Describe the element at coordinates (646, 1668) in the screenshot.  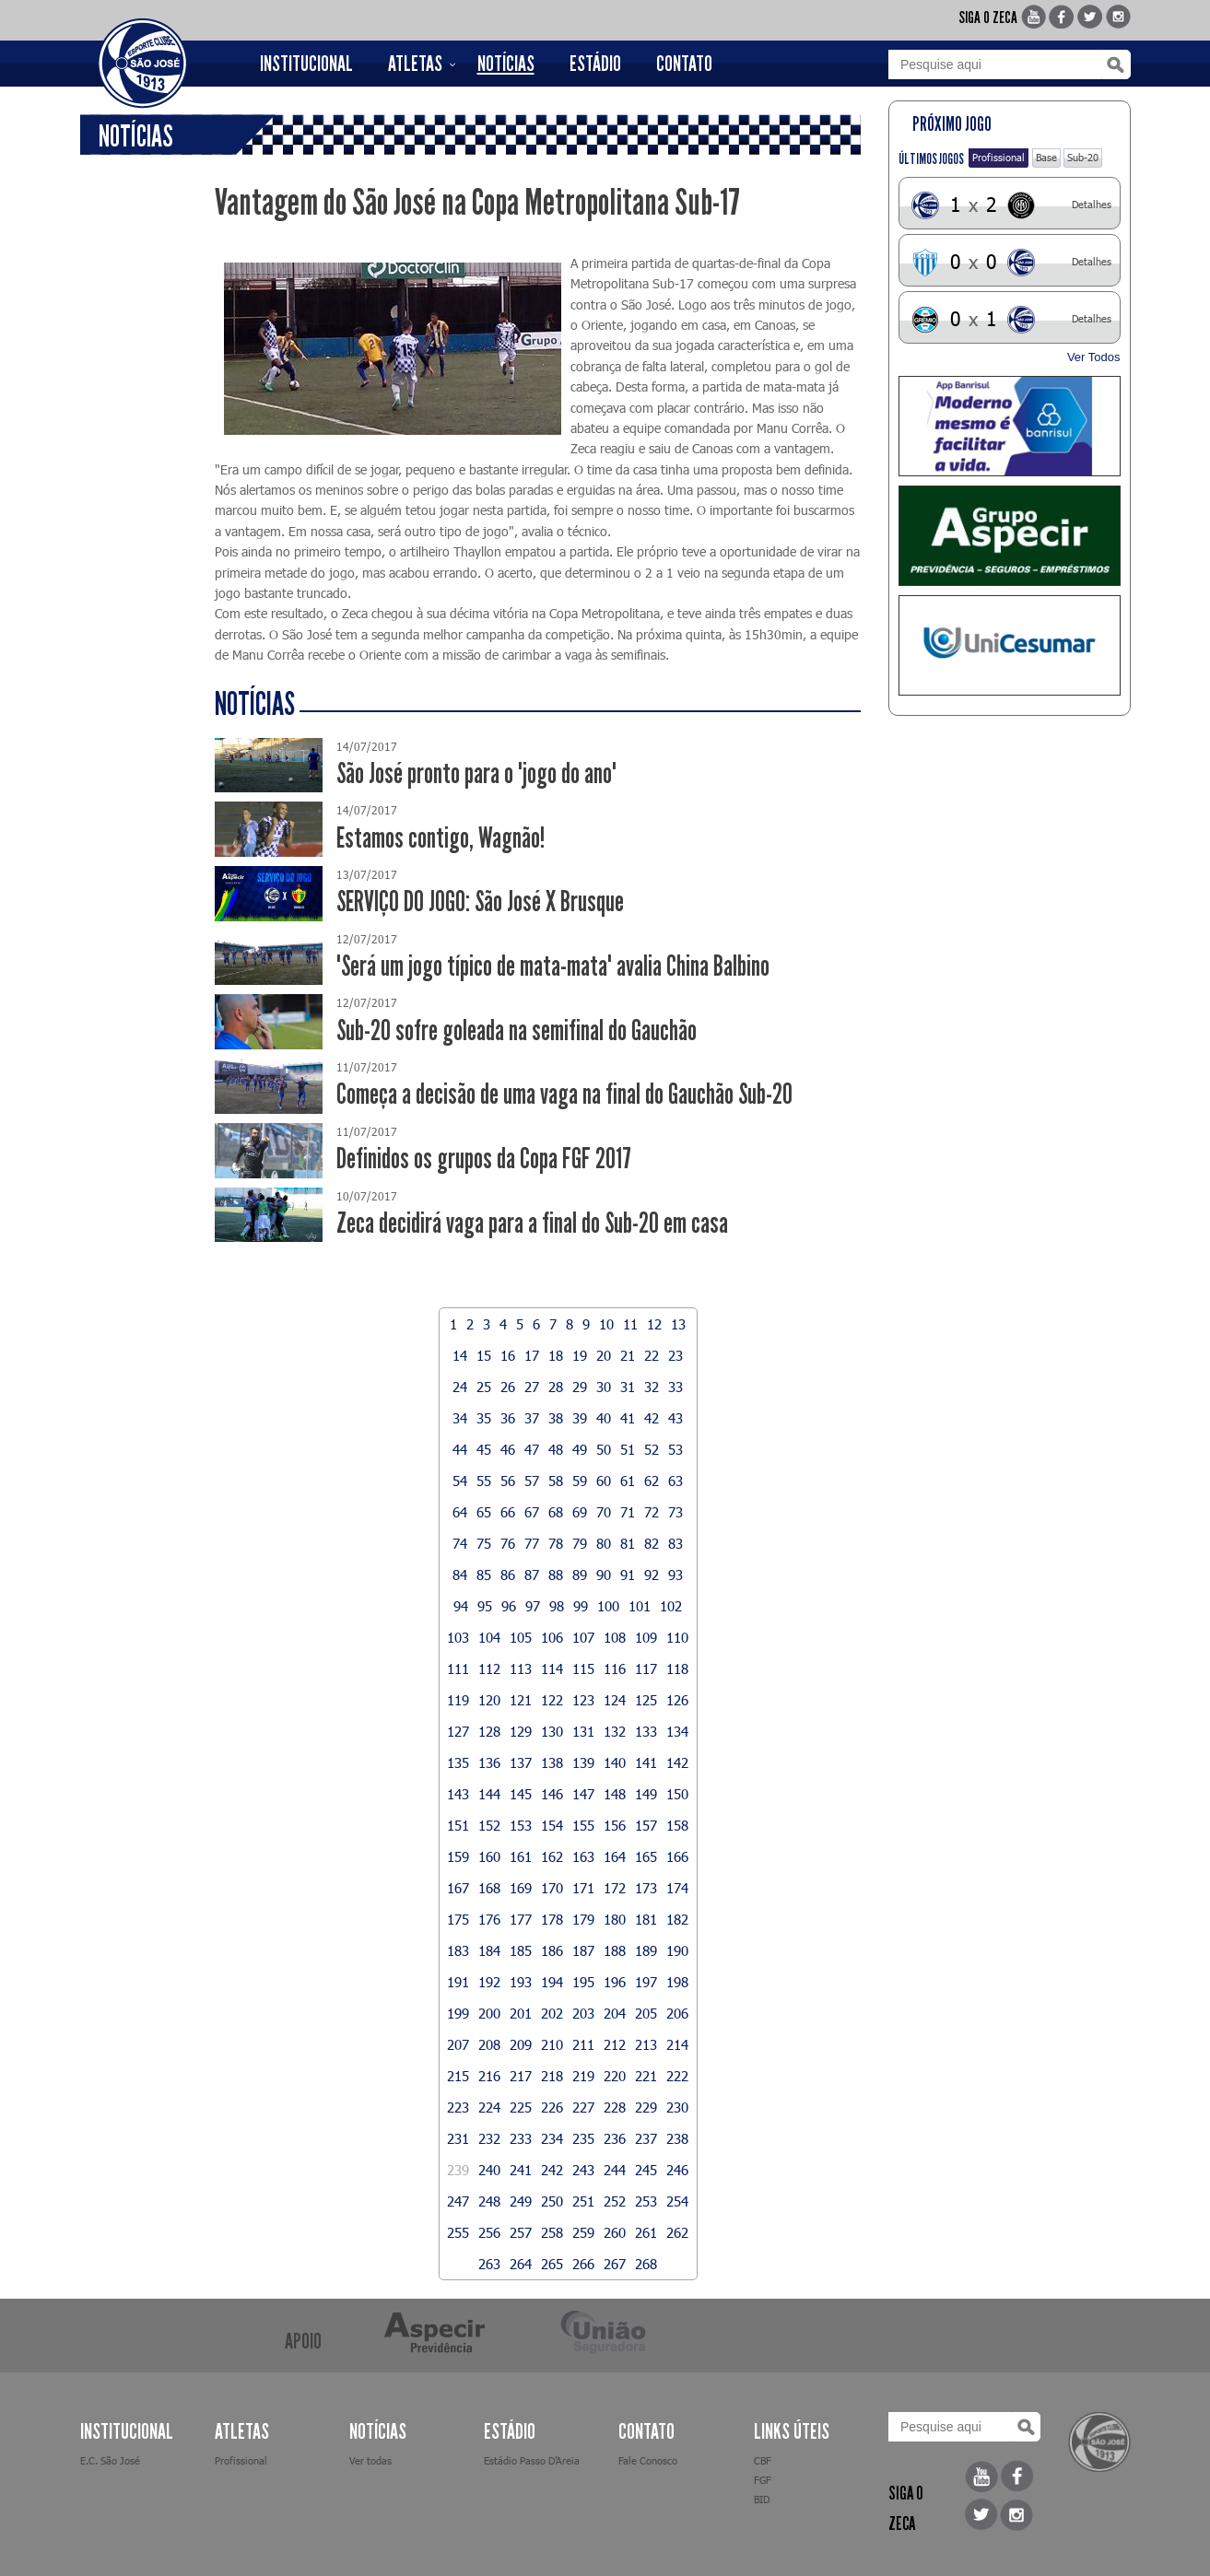
I see `117` at that location.